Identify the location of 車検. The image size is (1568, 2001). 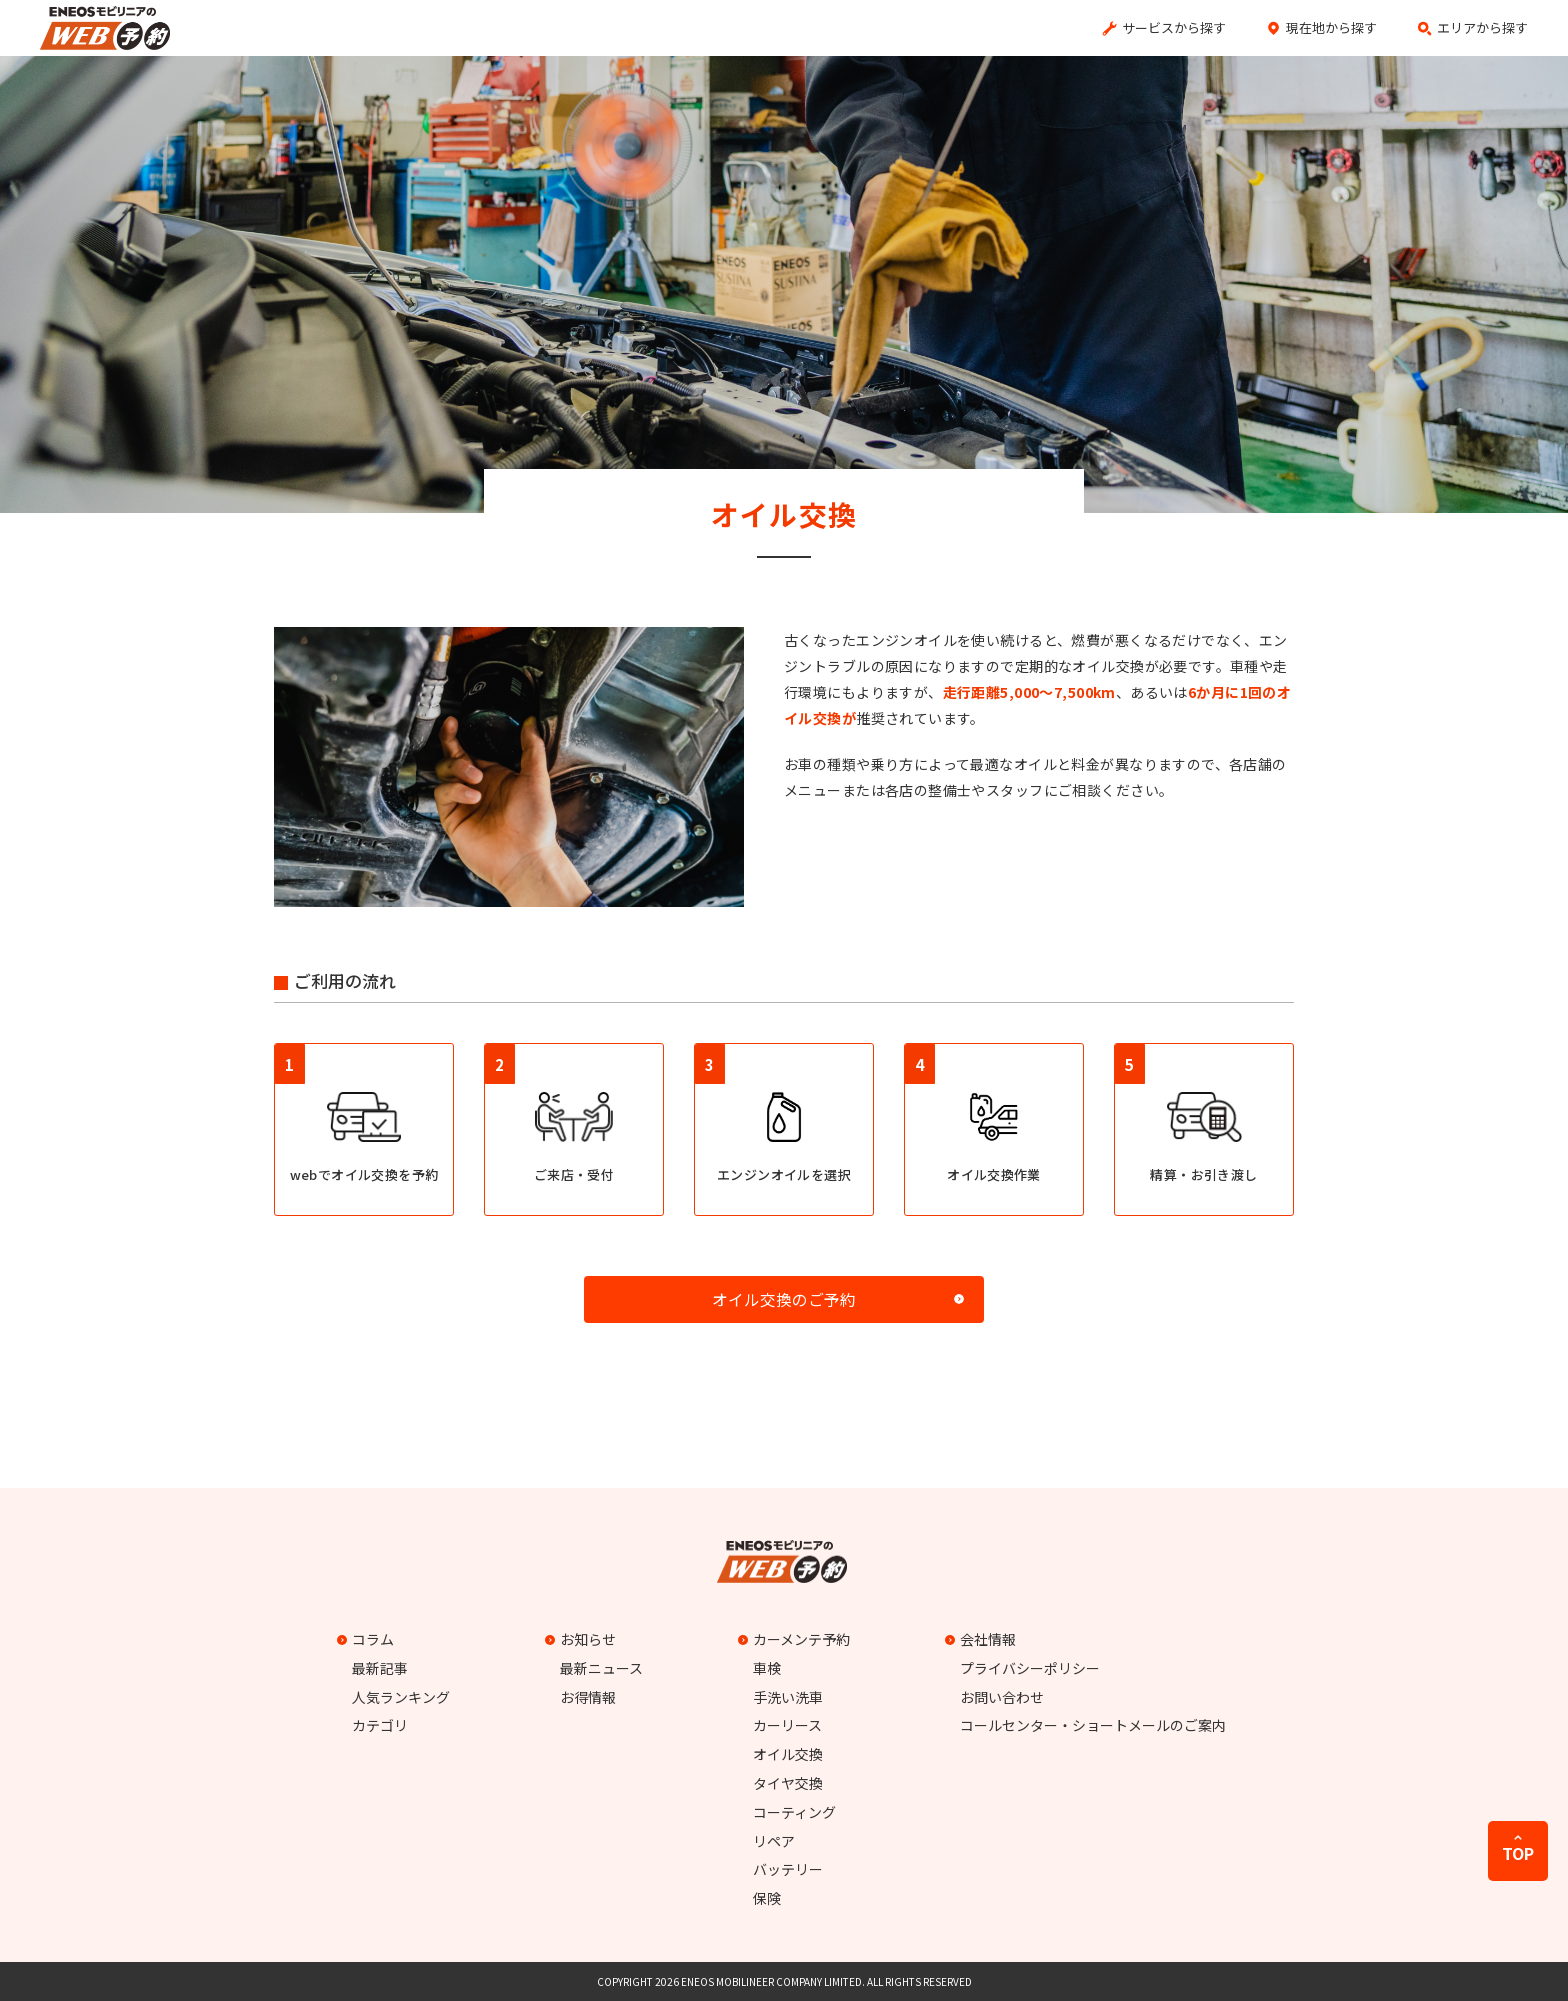
(767, 1668).